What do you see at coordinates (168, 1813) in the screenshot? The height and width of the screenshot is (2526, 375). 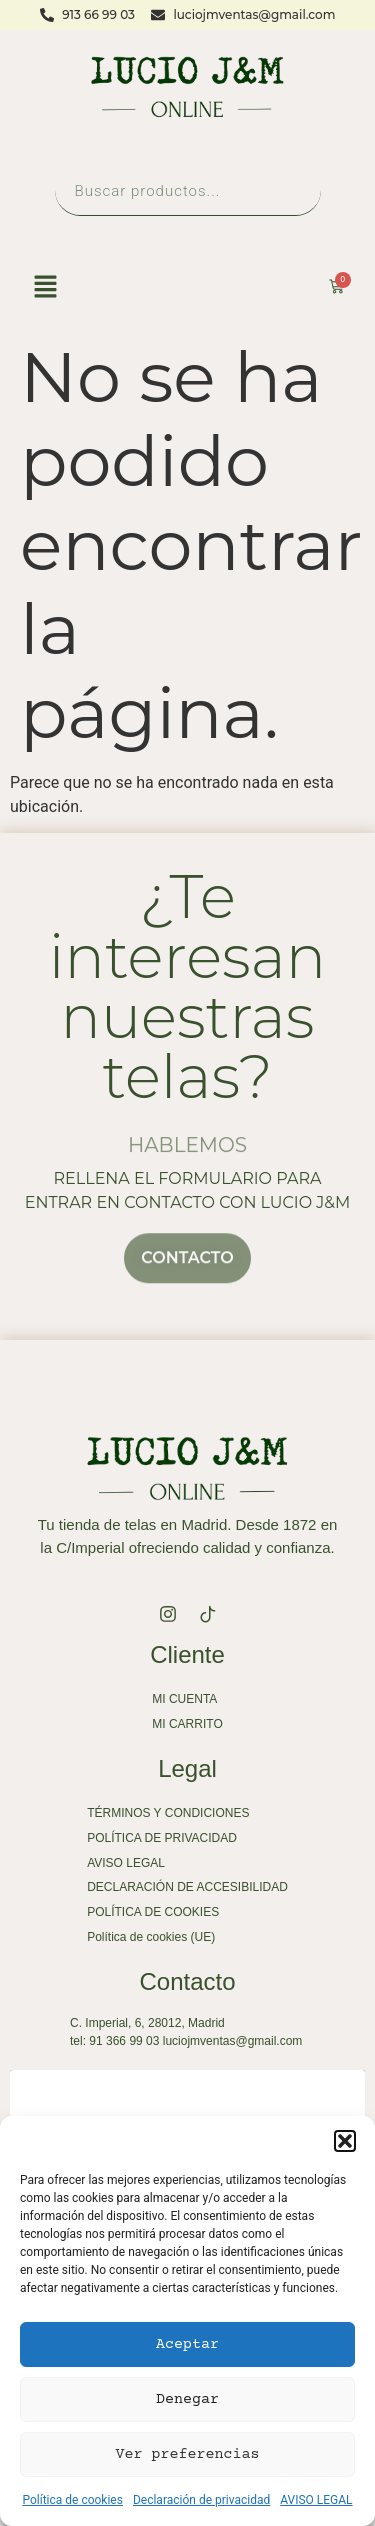 I see `TÉRMINOS Y CONDICIONES` at bounding box center [168, 1813].